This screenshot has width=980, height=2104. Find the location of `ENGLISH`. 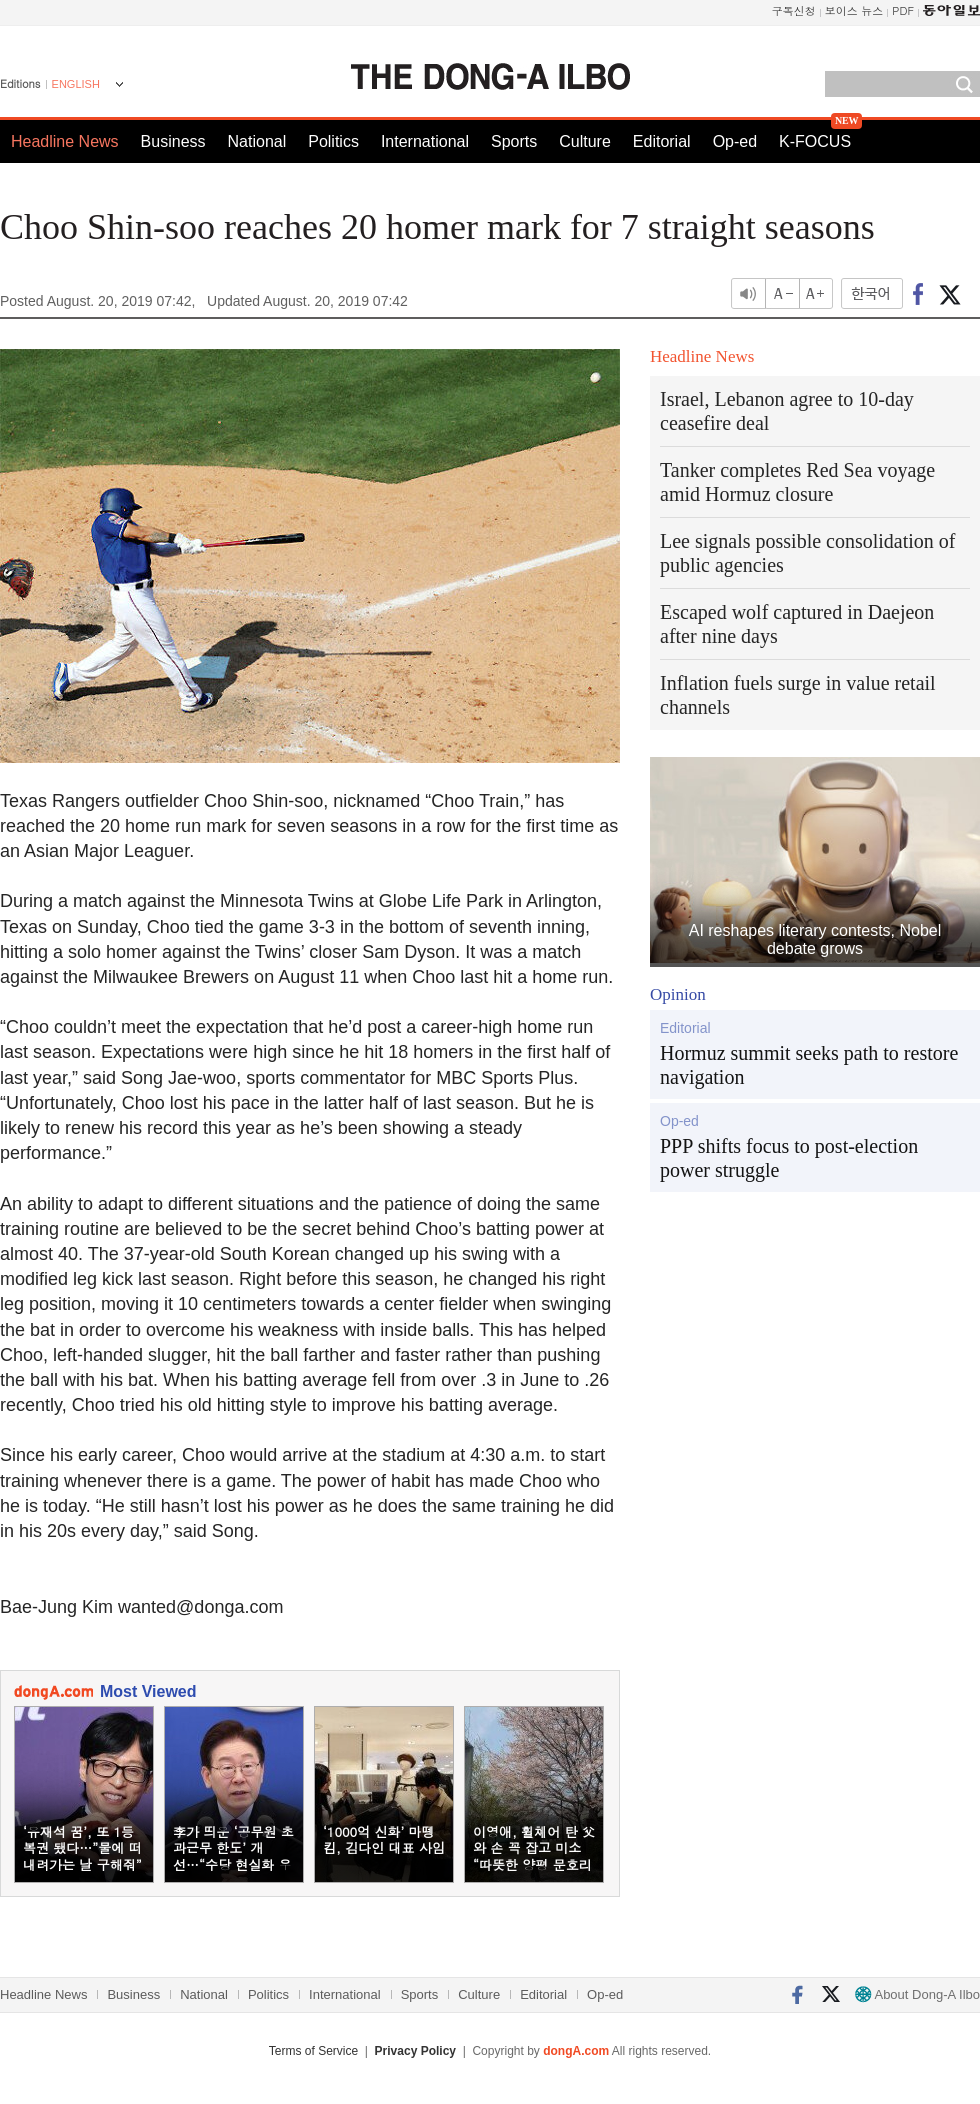

ENGLISH is located at coordinates (76, 84).